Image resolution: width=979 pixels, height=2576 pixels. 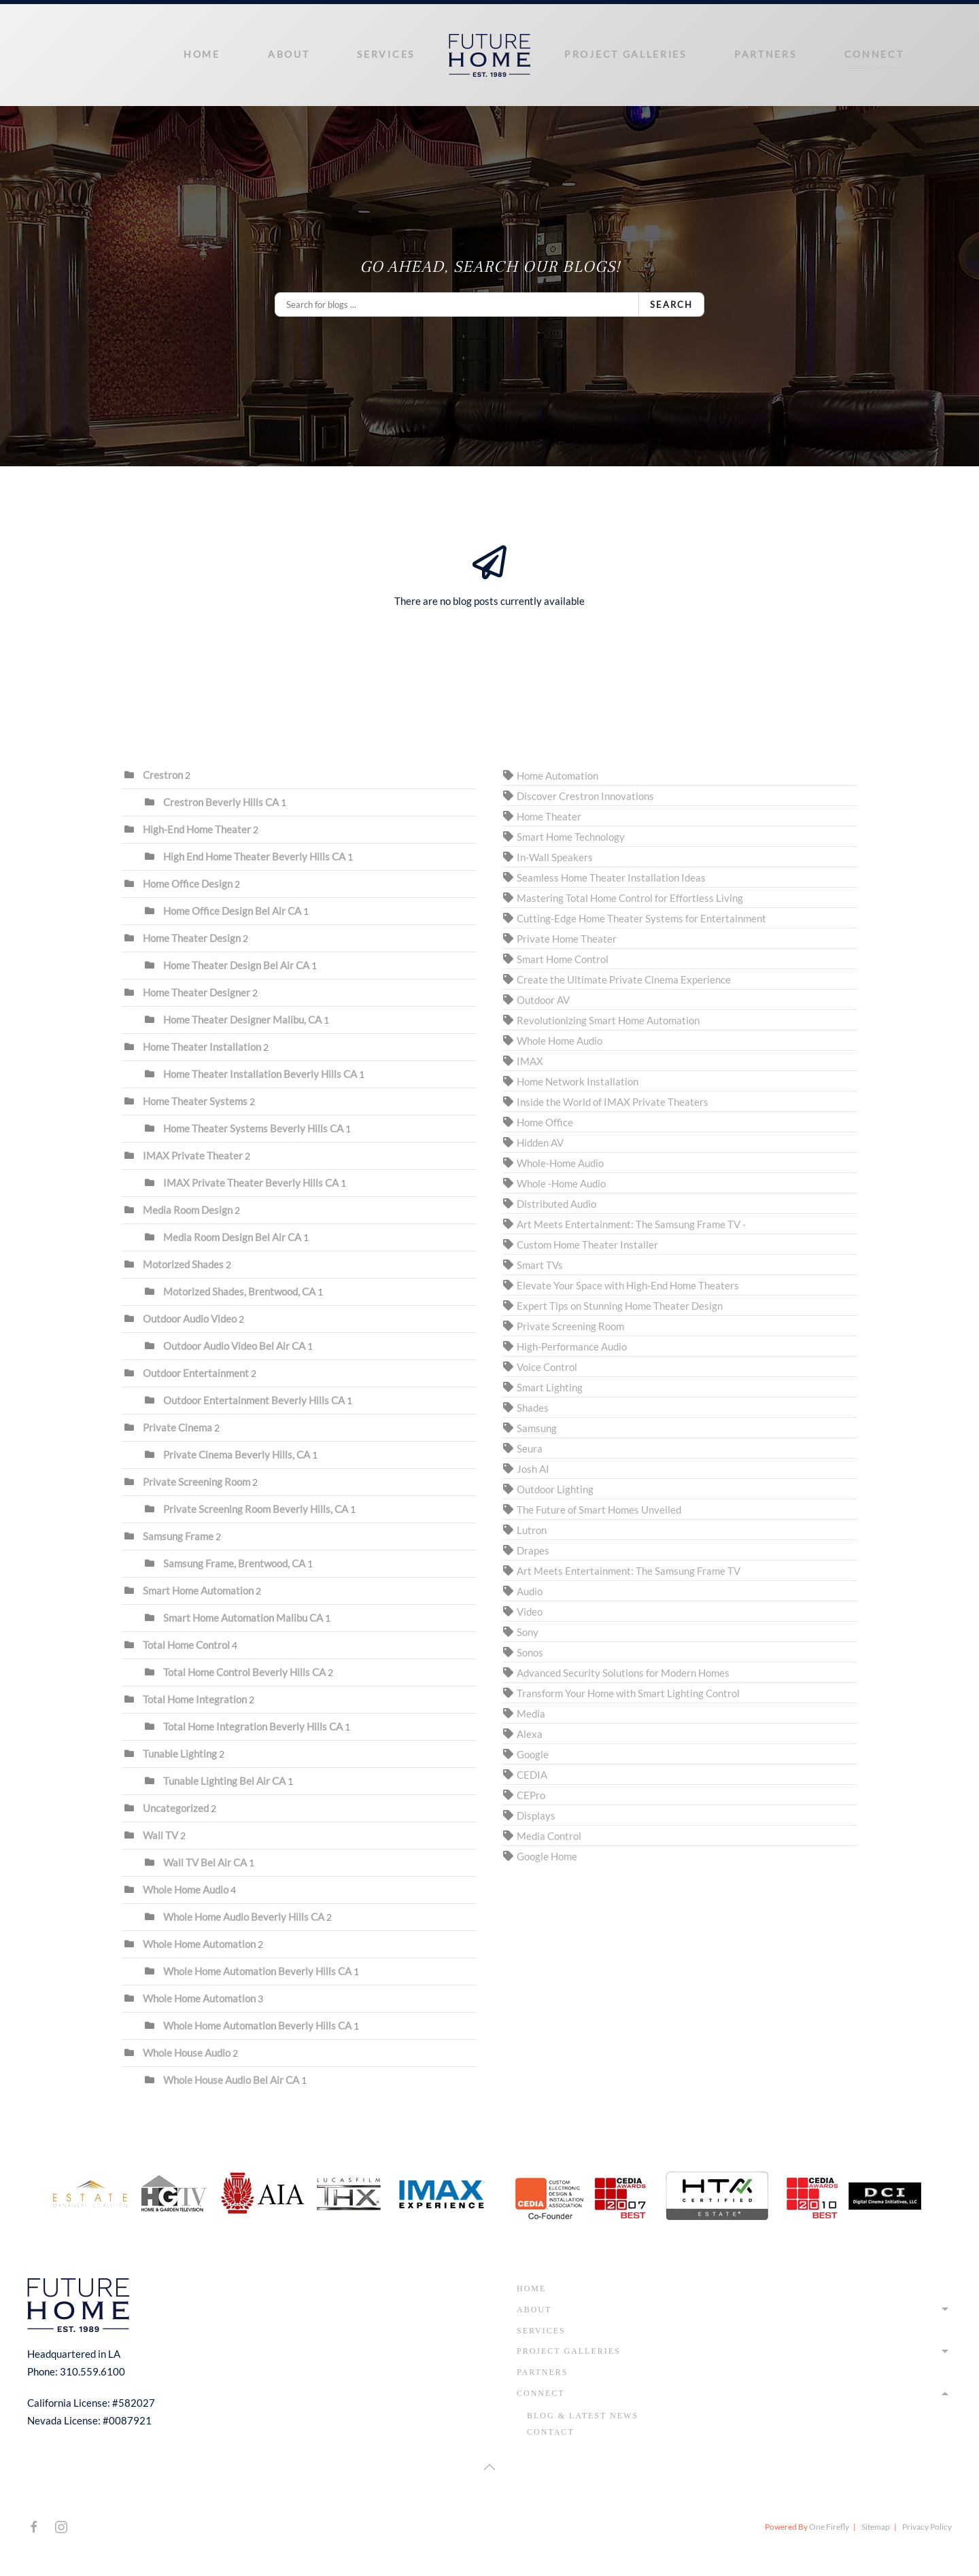 I want to click on Wall TV Bel Air CA, so click(x=205, y=1862).